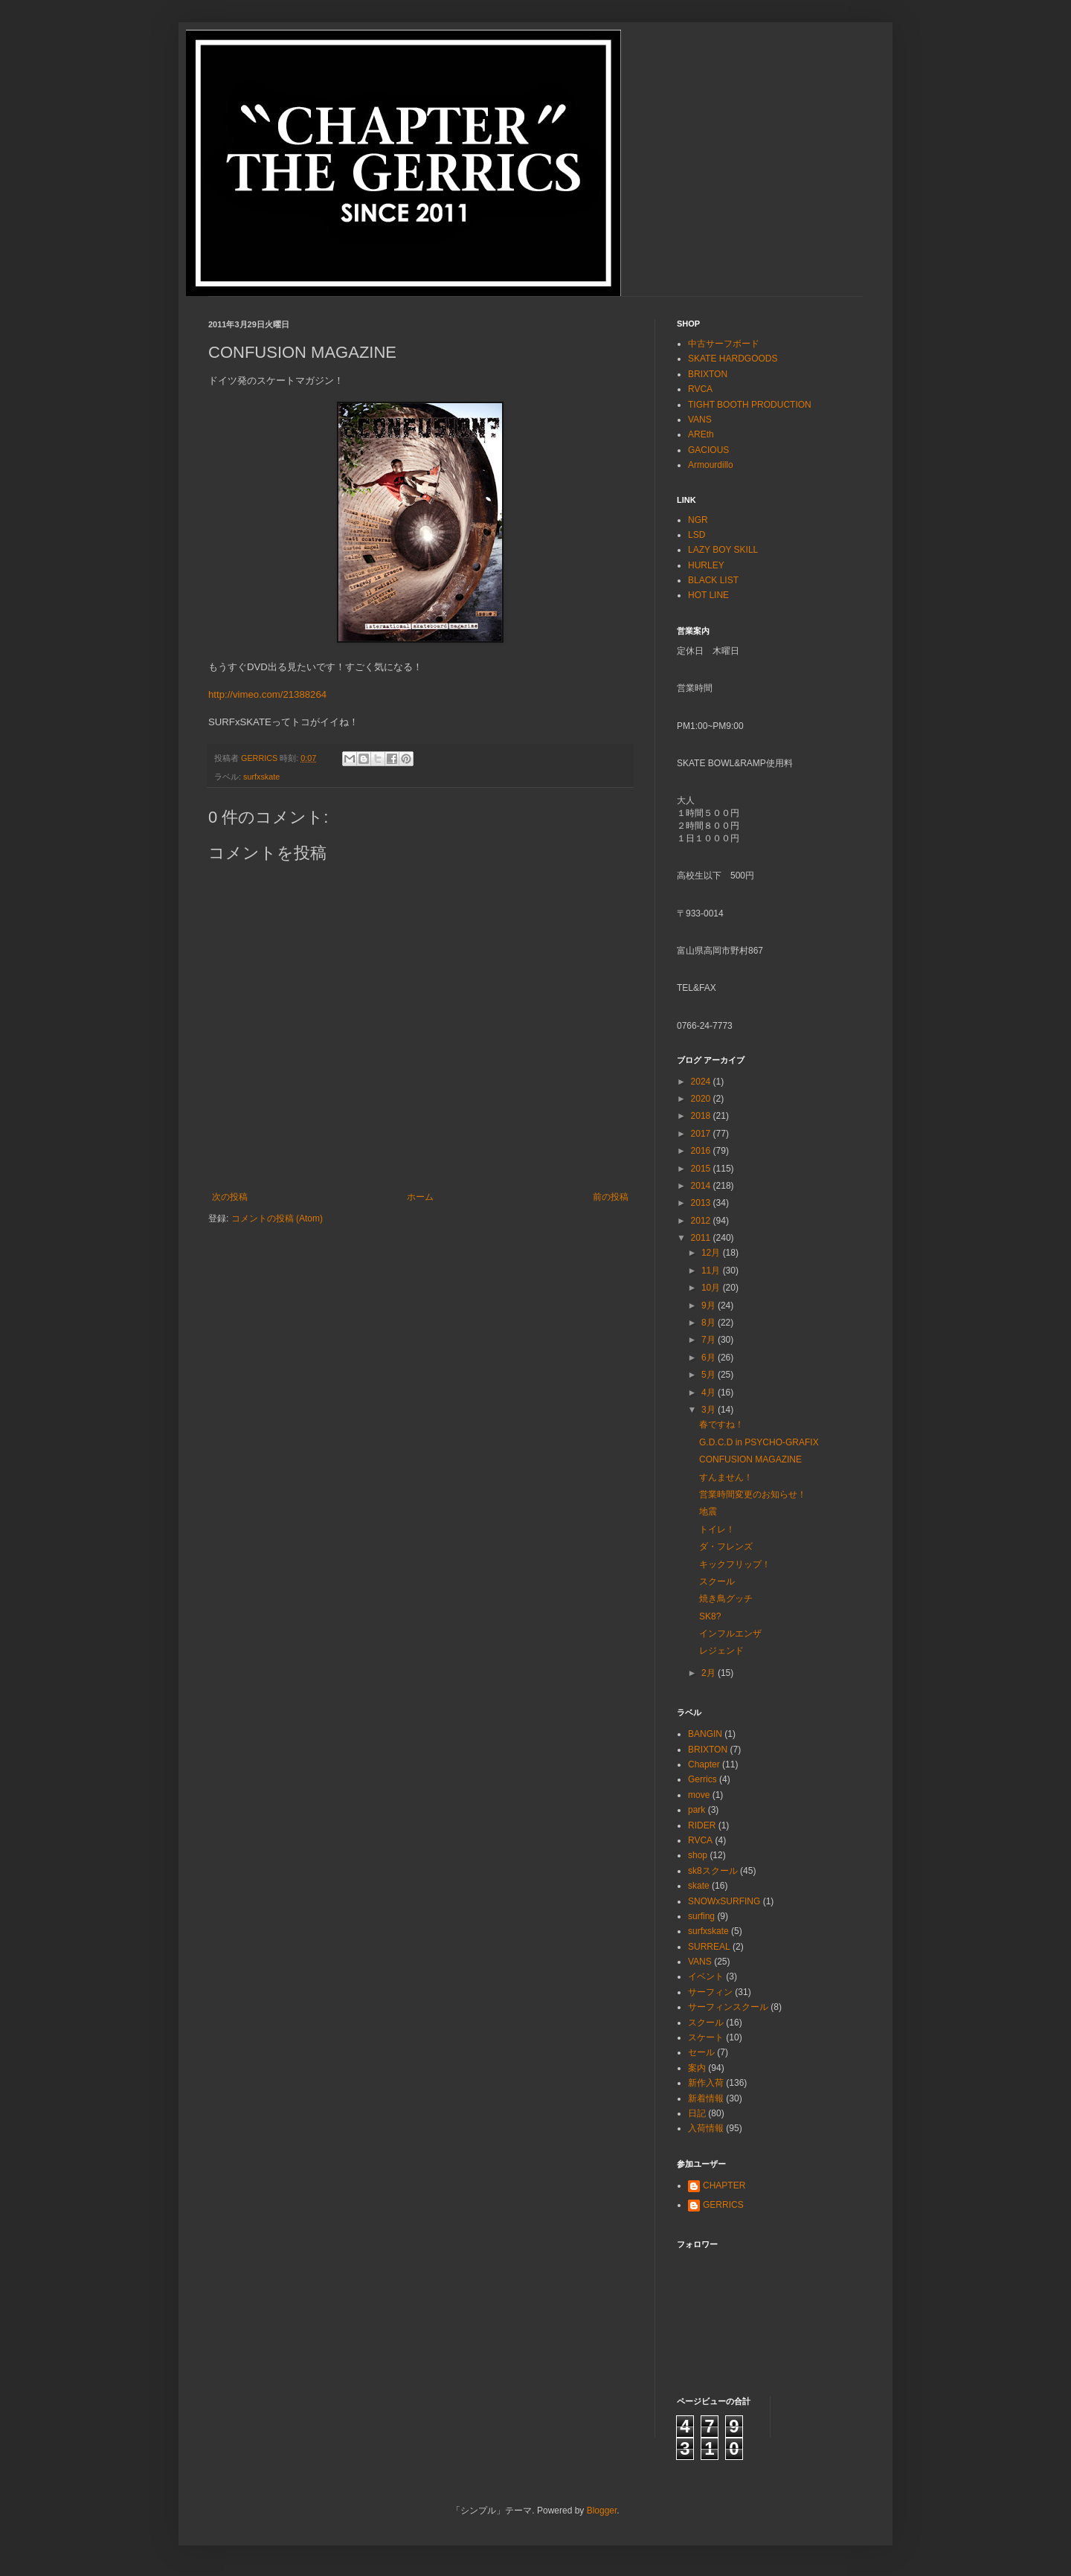 Image resolution: width=1071 pixels, height=2576 pixels. Describe the element at coordinates (267, 694) in the screenshot. I see `http://vimeo.com/21388264` at that location.